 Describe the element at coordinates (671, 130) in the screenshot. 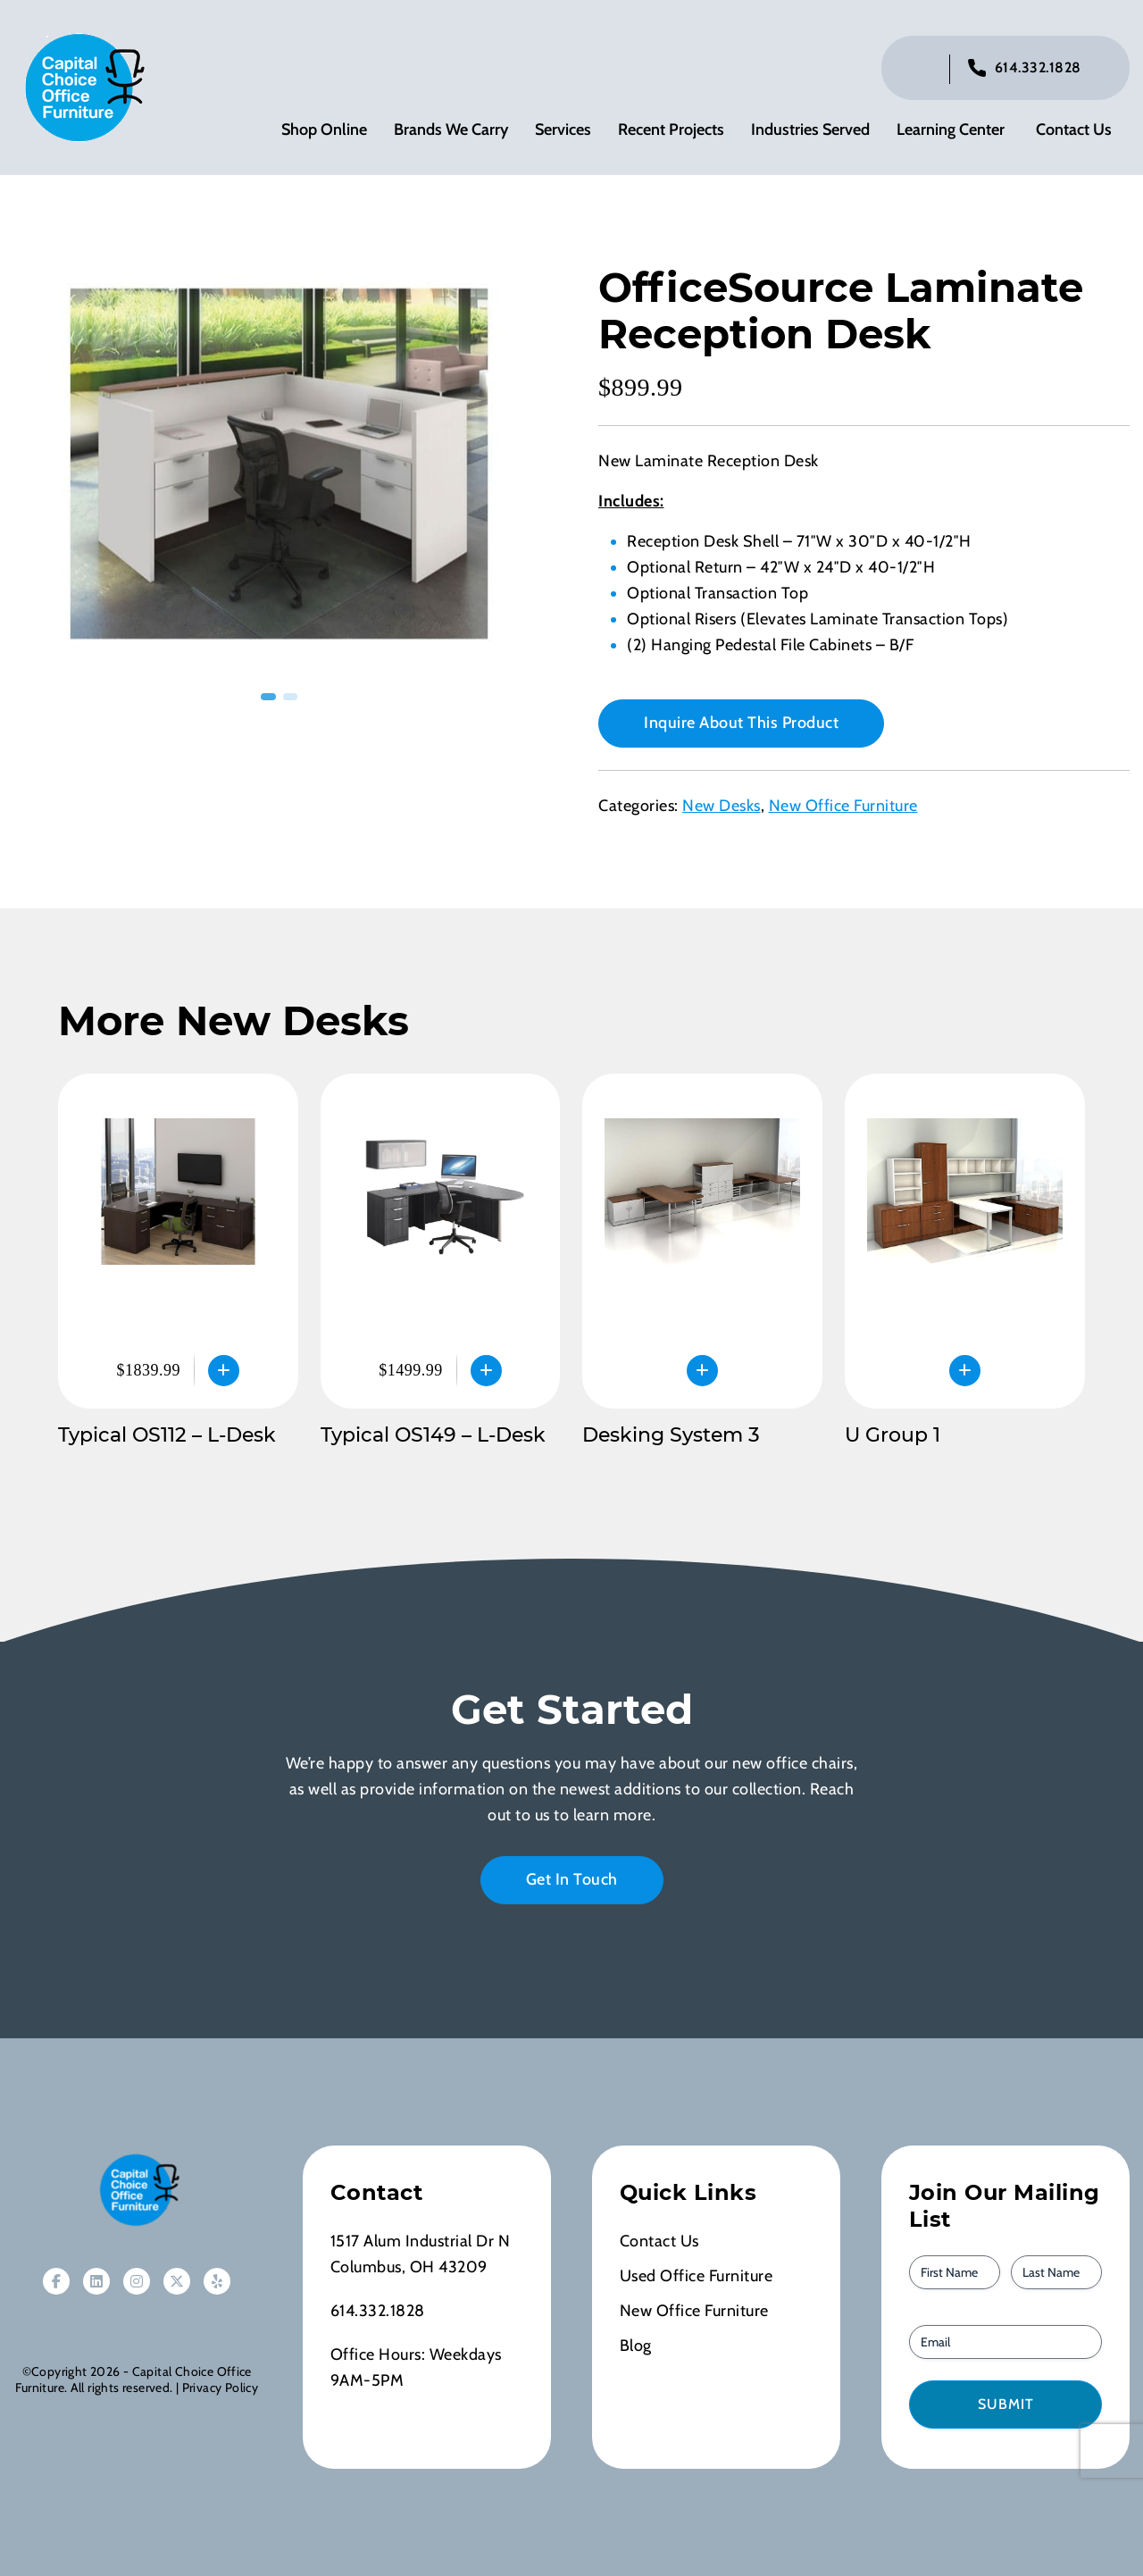

I see `Recent Projects` at that location.